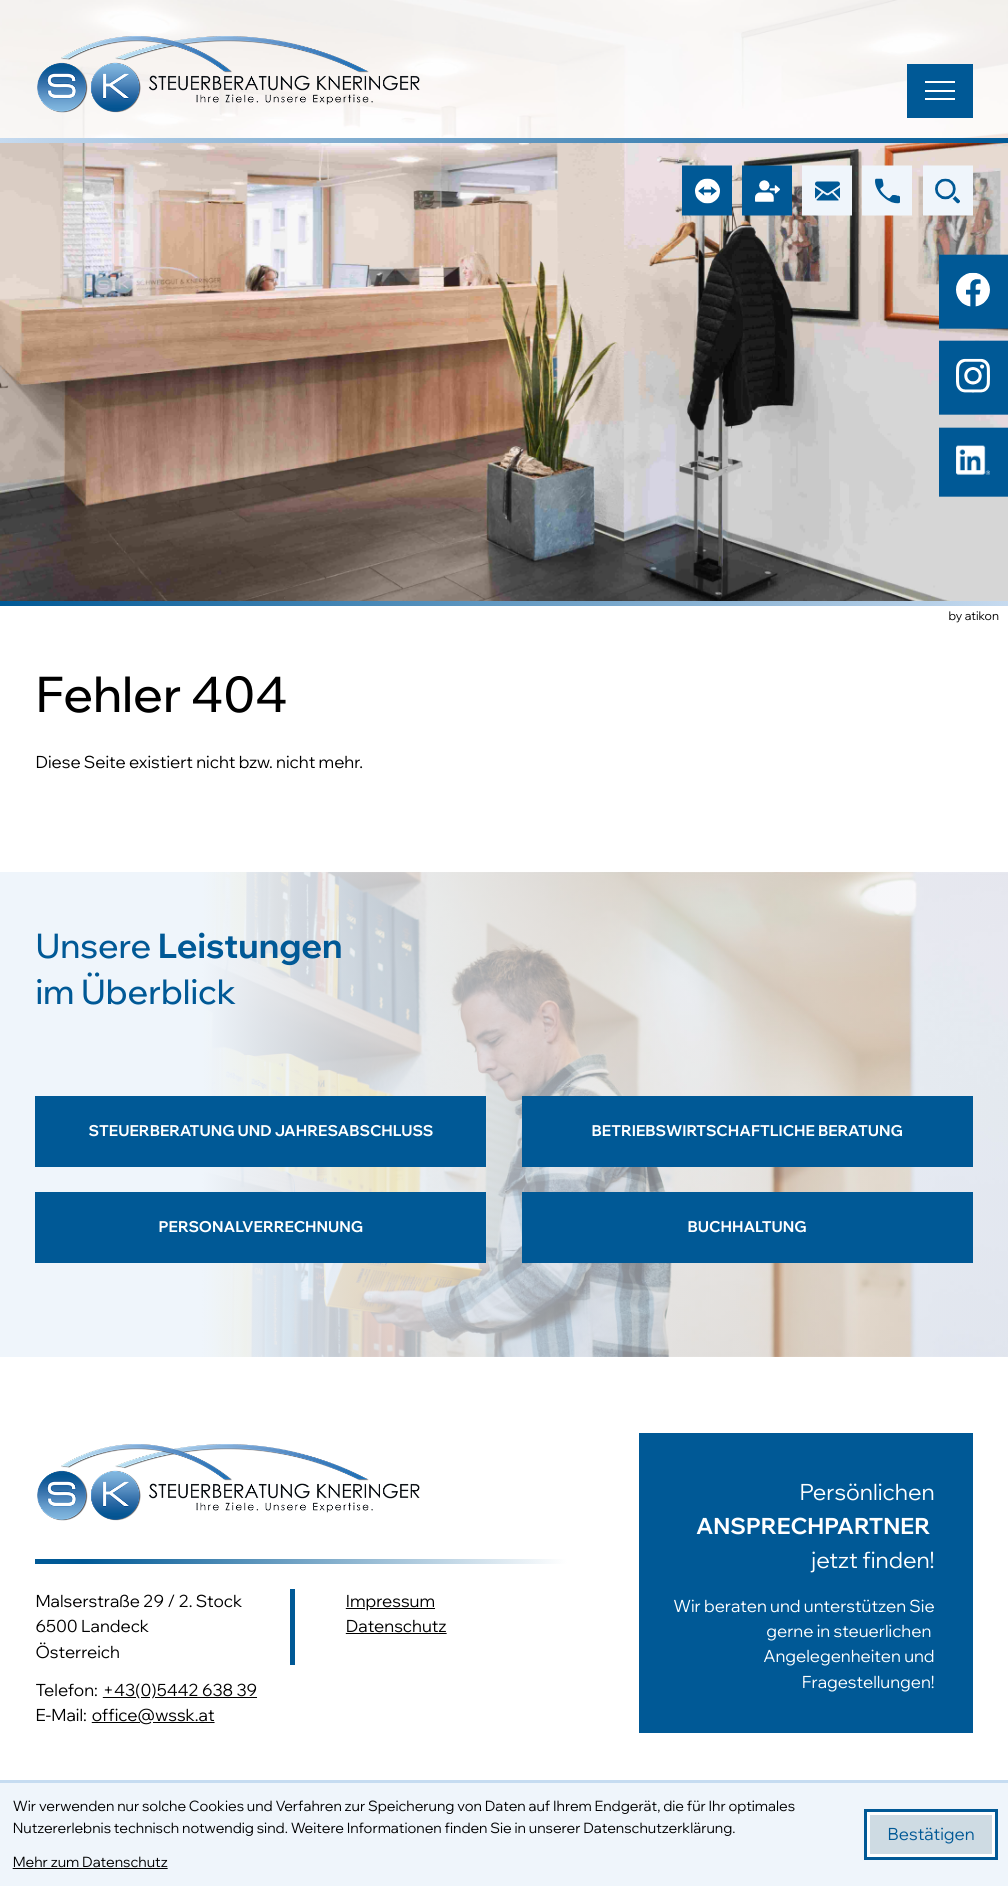 The image size is (1008, 1886). What do you see at coordinates (390, 1602) in the screenshot?
I see `Impressum` at bounding box center [390, 1602].